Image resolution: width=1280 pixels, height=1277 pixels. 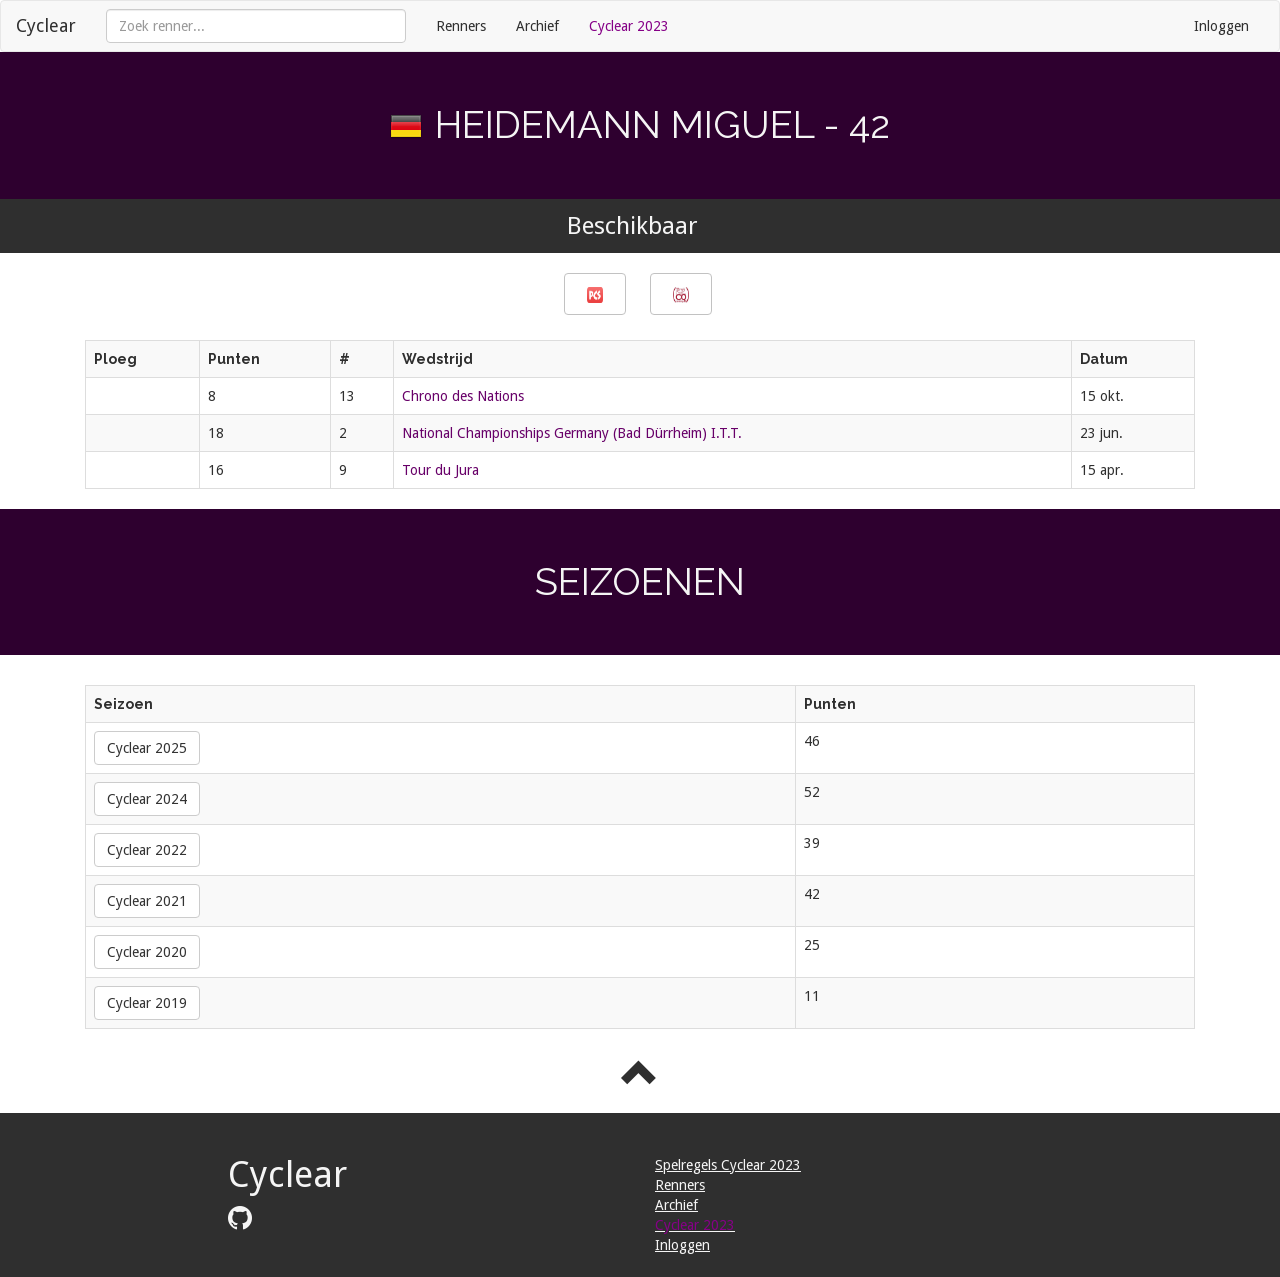 I want to click on National Championships Germany (Bad Dürrheim) I.T.T., so click(x=572, y=433).